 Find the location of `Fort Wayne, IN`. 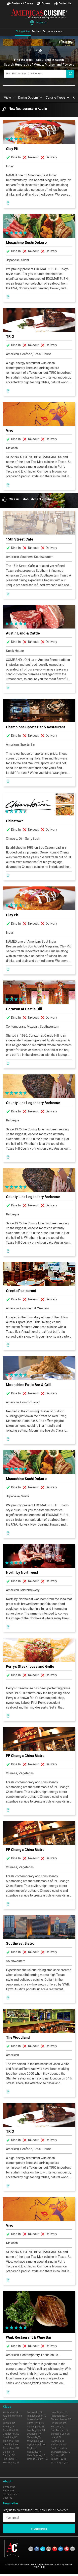

Fort Wayne, IN is located at coordinates (11, 2462).